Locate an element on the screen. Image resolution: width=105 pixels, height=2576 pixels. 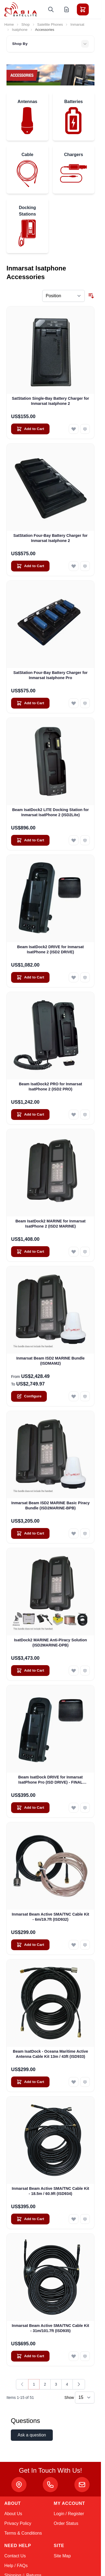
[Add to Compare Inmarsat Beam ISD2 MARINE Bundle (ISDMAM2)] is located at coordinates (85, 1396).